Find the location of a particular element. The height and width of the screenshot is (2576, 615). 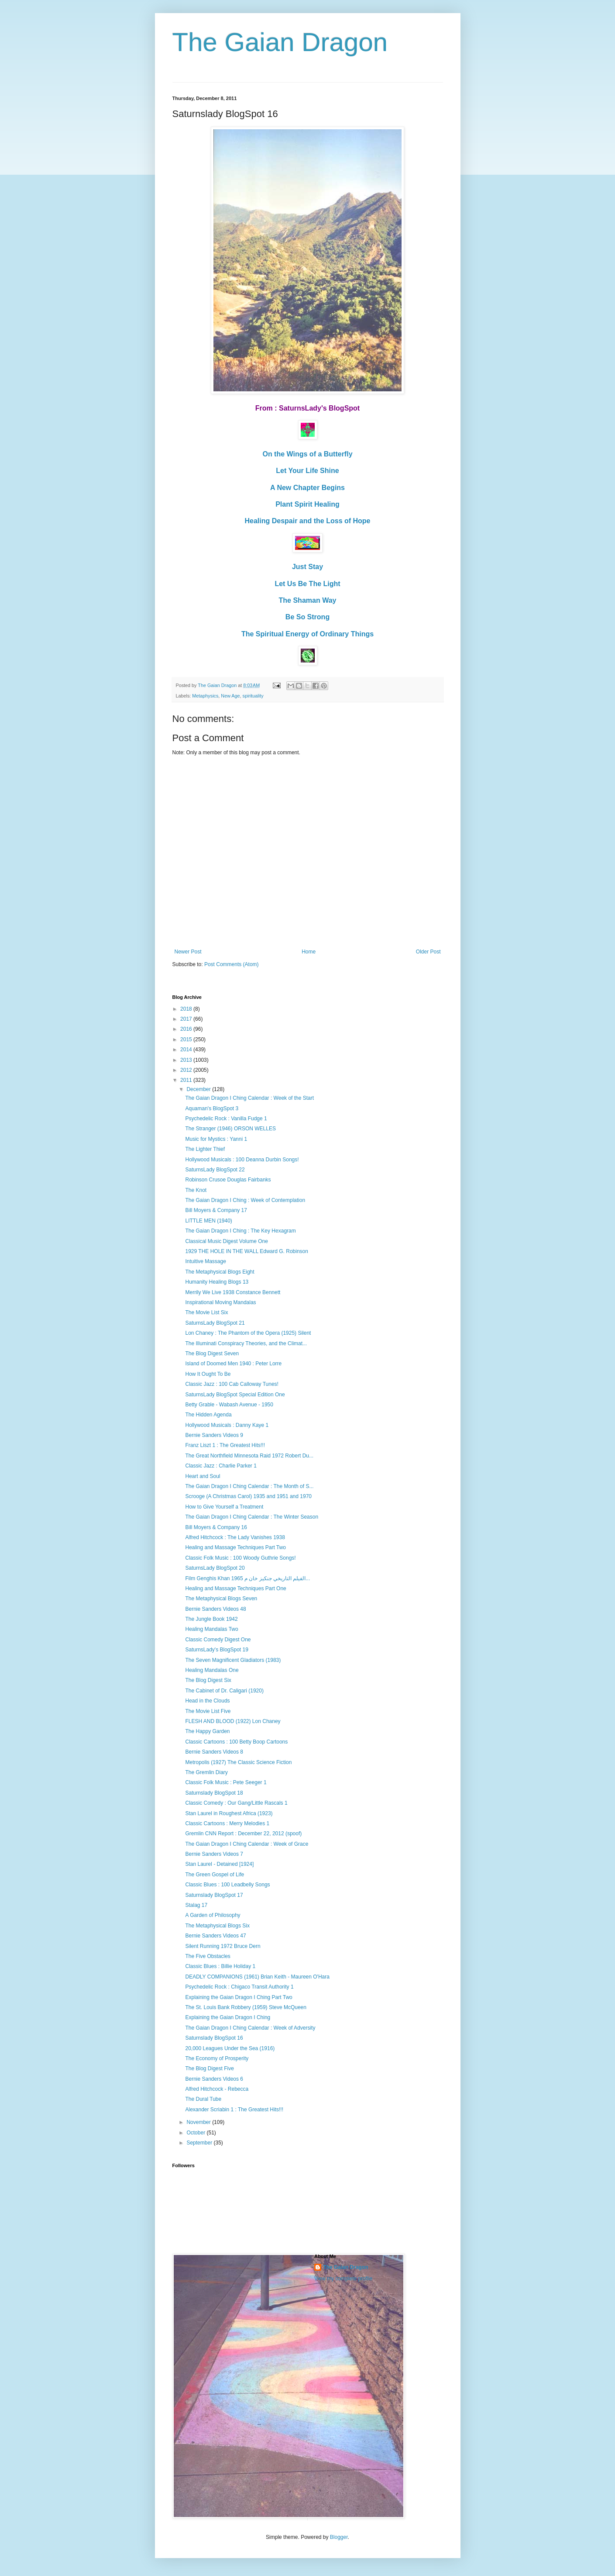

2012 is located at coordinates (186, 1070).